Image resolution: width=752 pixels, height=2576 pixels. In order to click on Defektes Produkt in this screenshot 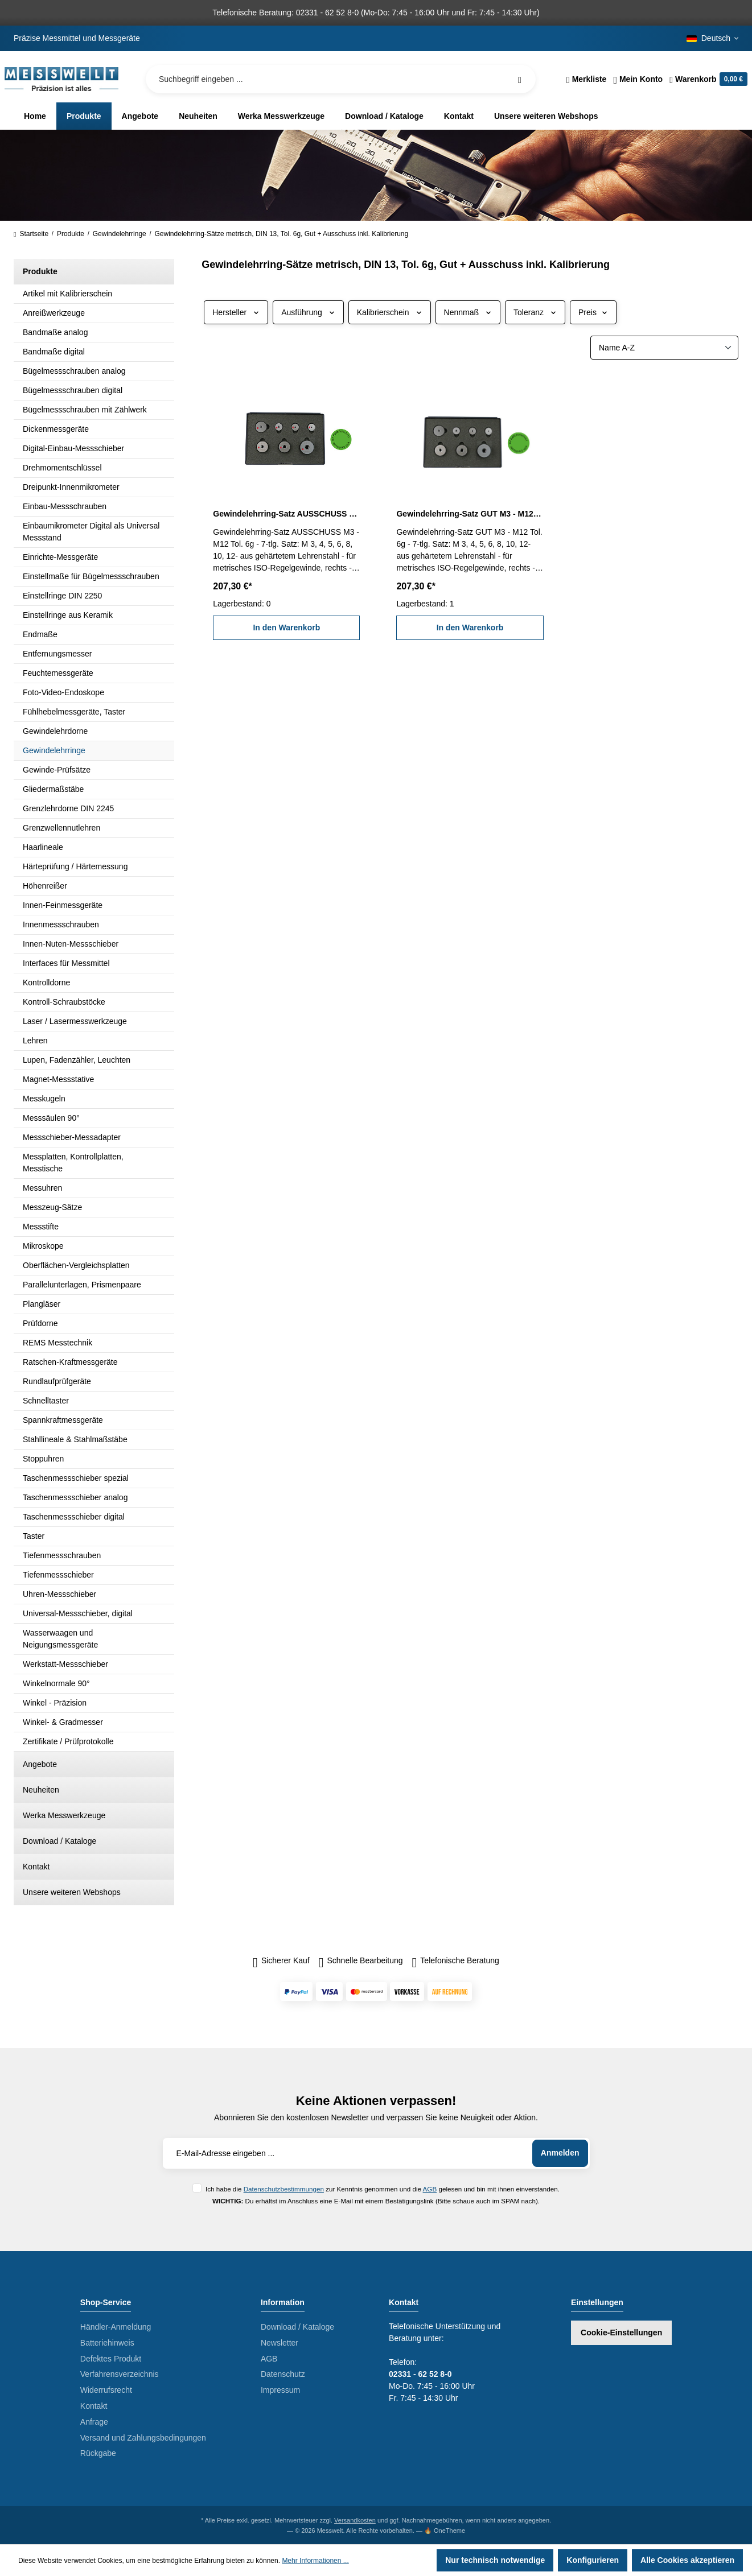, I will do `click(110, 2358)`.